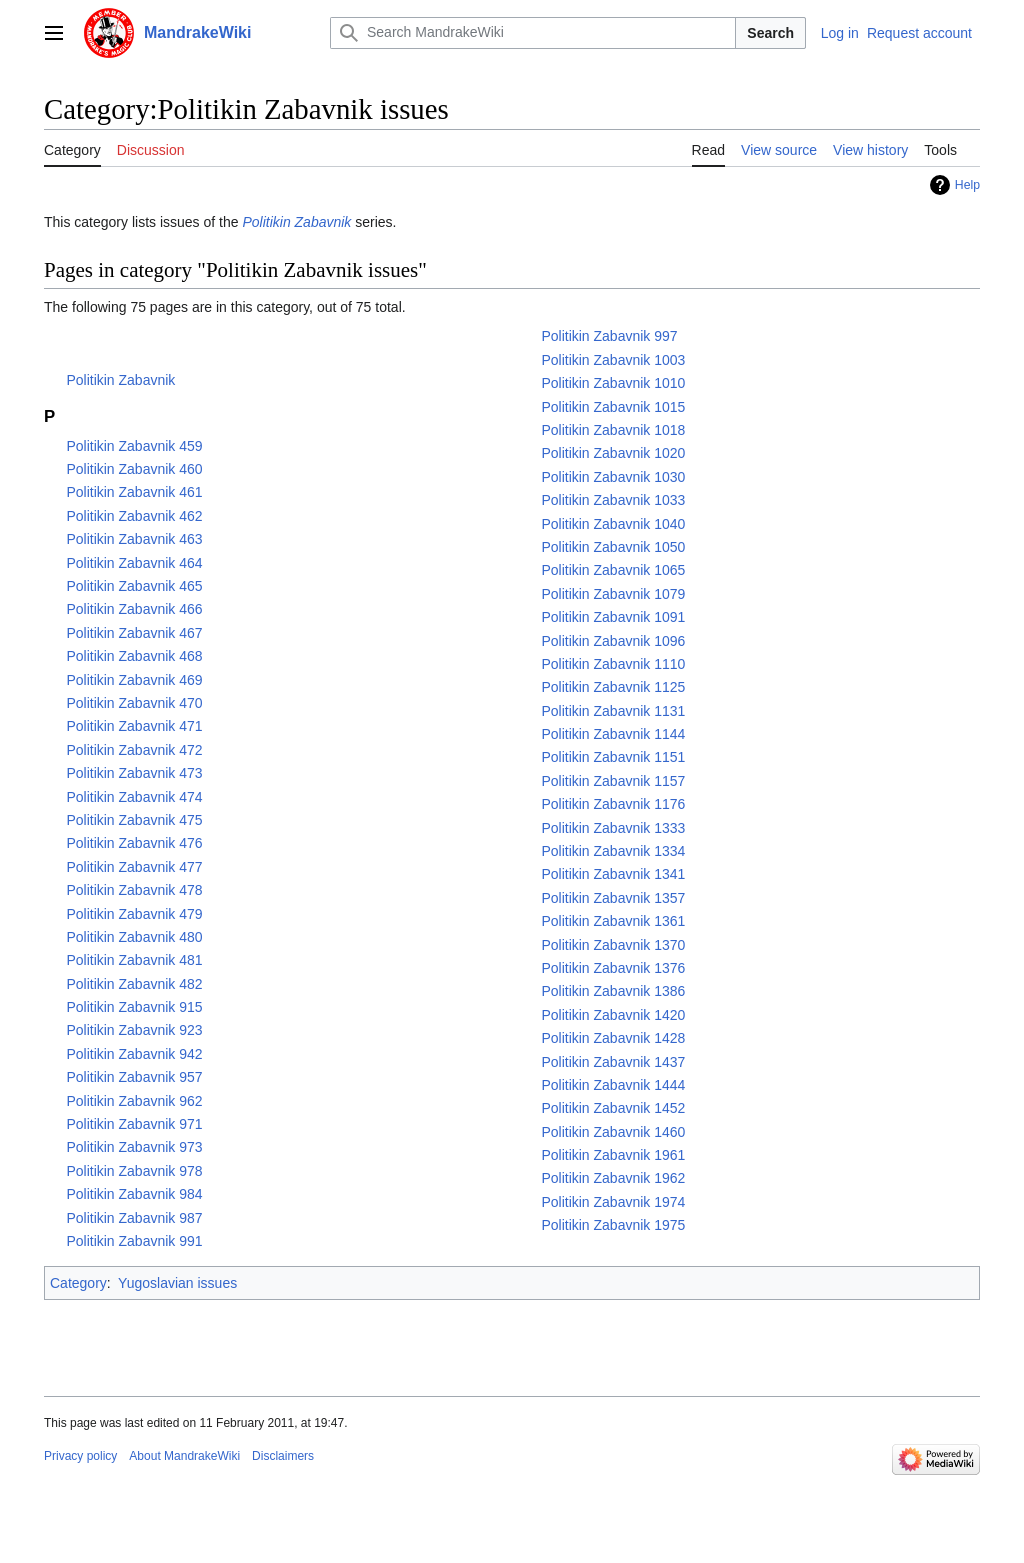 This screenshot has height=1563, width=1024. Describe the element at coordinates (134, 773) in the screenshot. I see `Politikin Zabavnik 473` at that location.